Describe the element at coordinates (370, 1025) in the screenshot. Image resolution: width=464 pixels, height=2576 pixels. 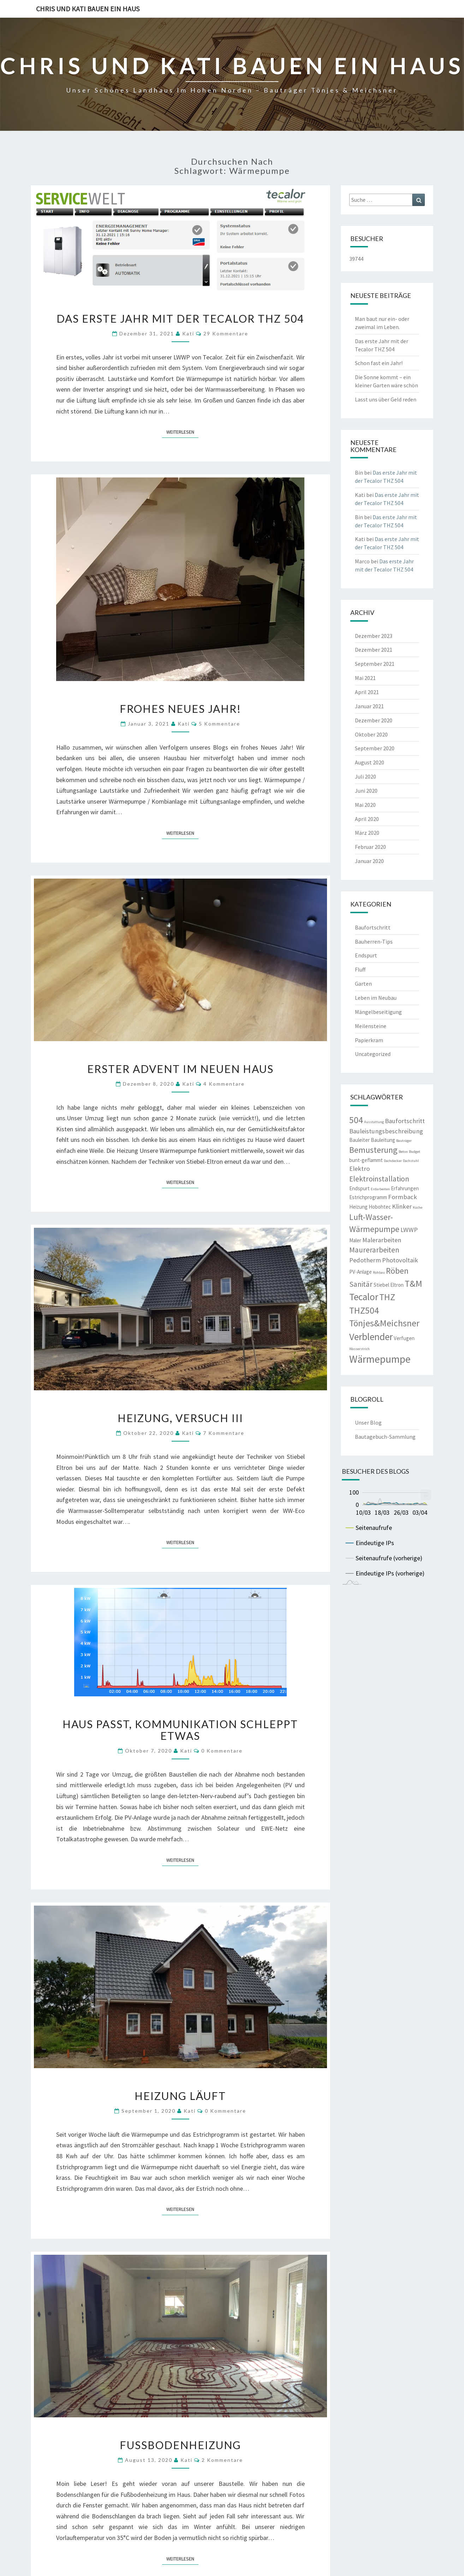
I see `Meilensteine` at that location.